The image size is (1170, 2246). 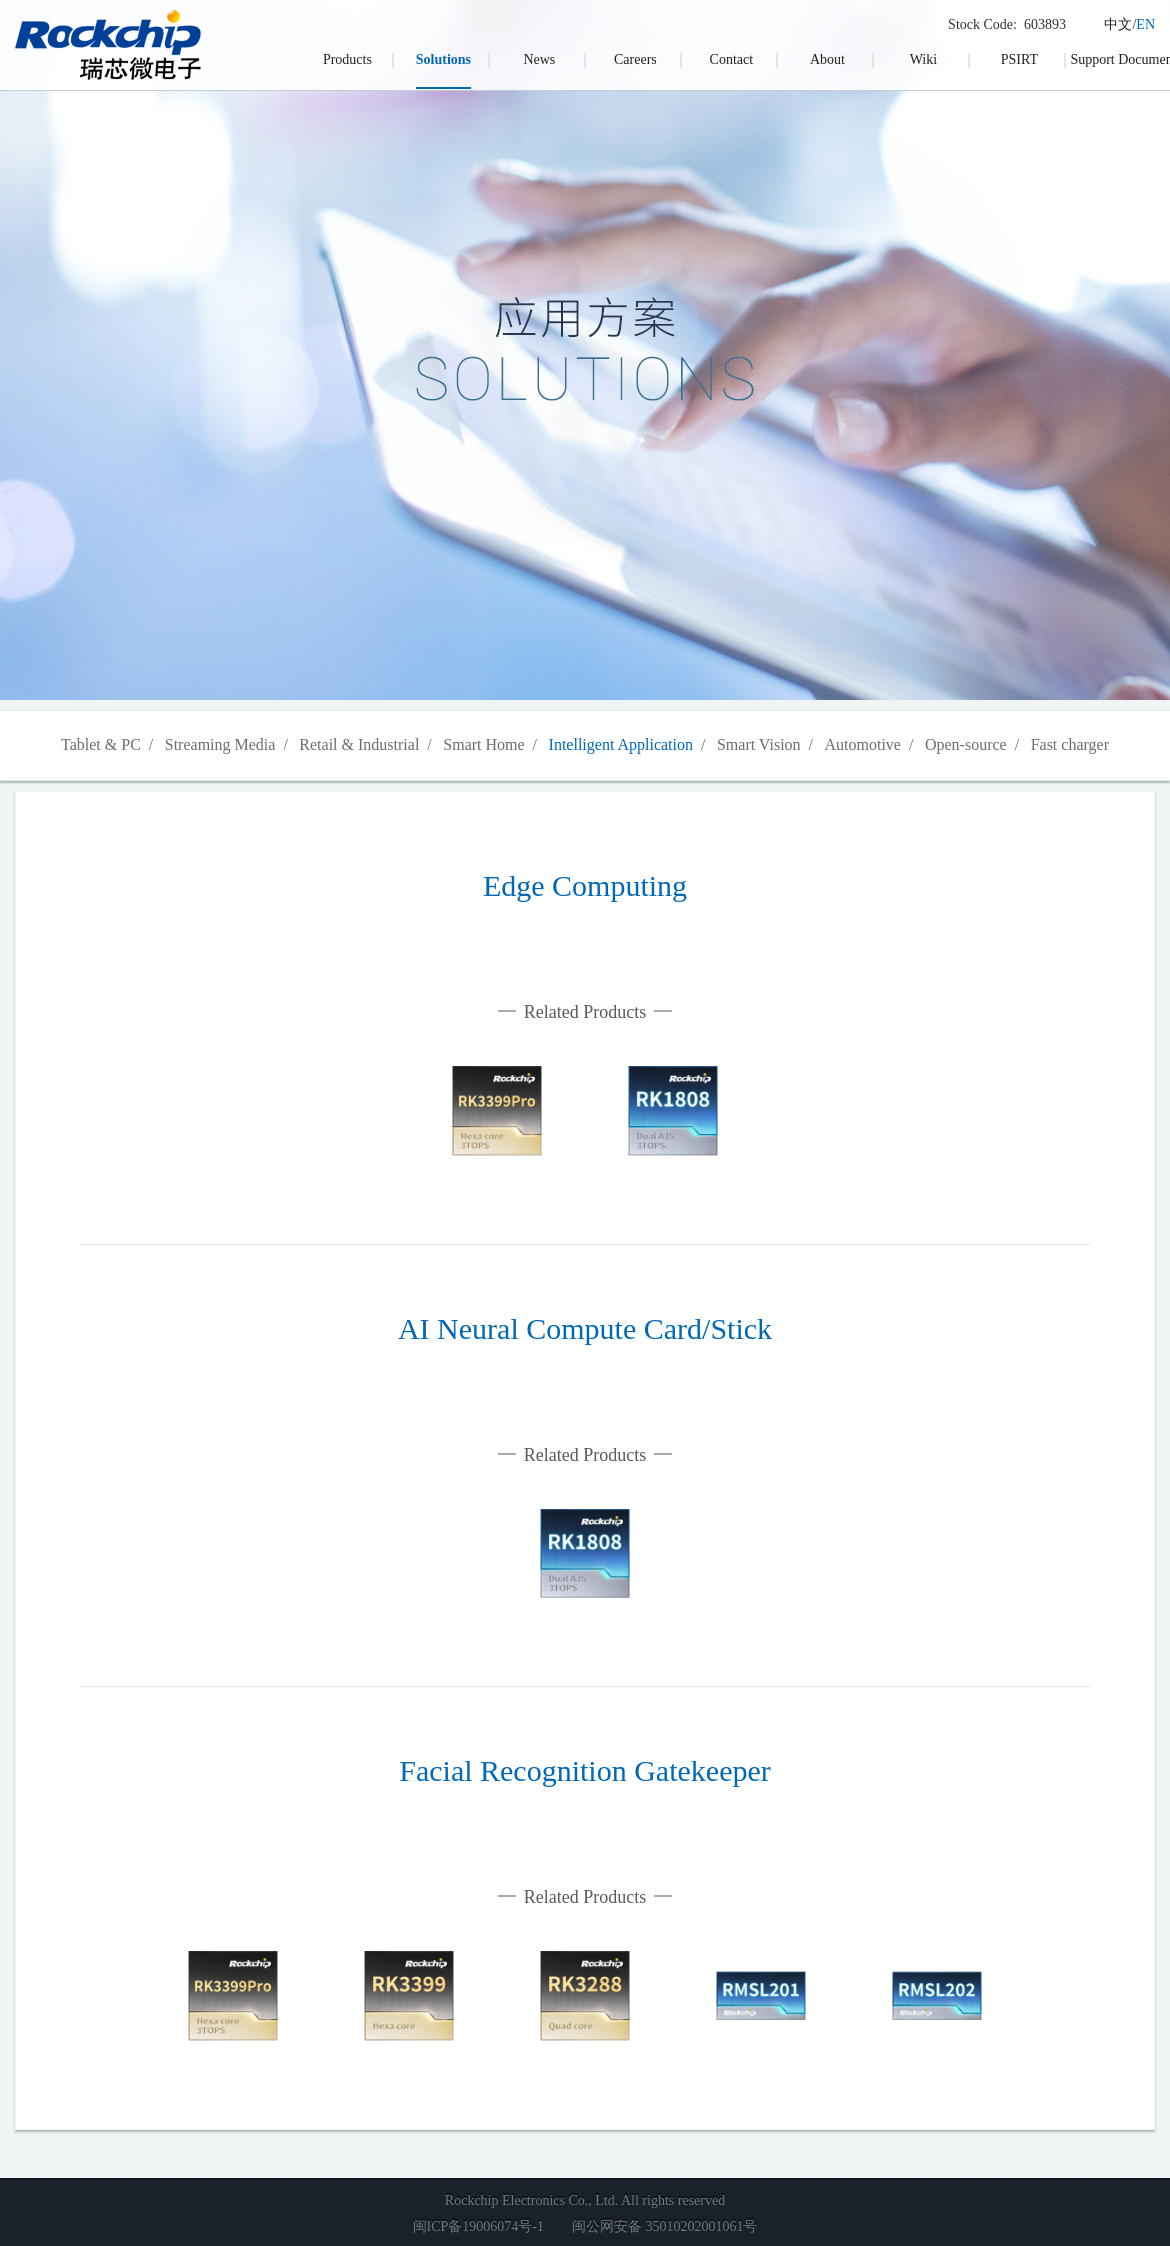 What do you see at coordinates (1145, 24) in the screenshot?
I see `EN` at bounding box center [1145, 24].